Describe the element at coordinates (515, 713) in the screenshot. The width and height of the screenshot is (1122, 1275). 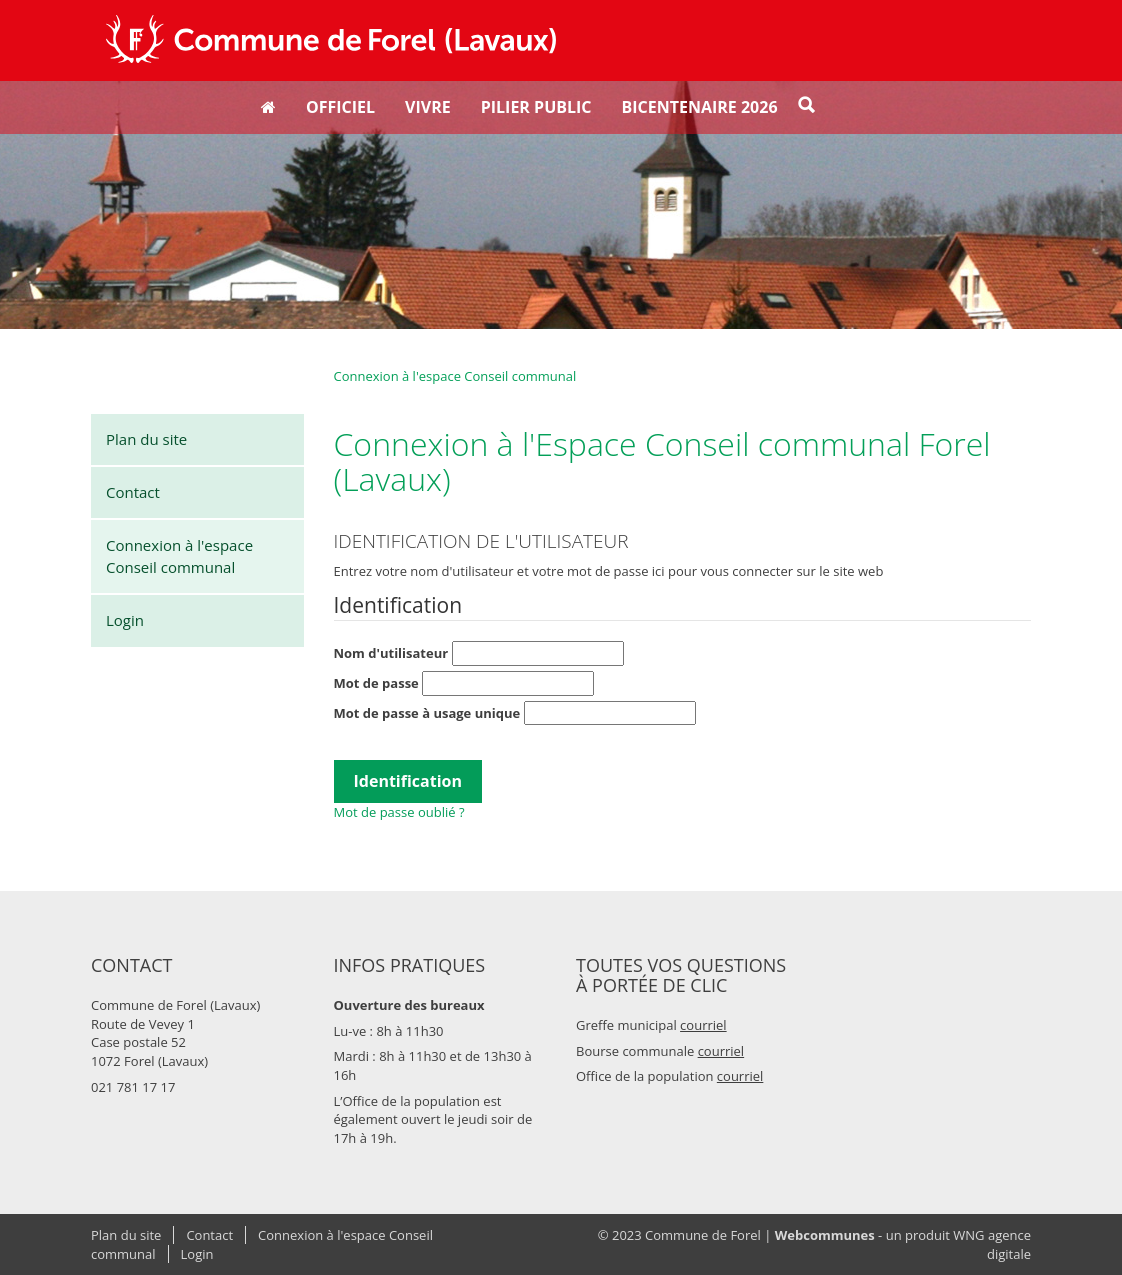
I see `Mot de passe à usage unique` at that location.